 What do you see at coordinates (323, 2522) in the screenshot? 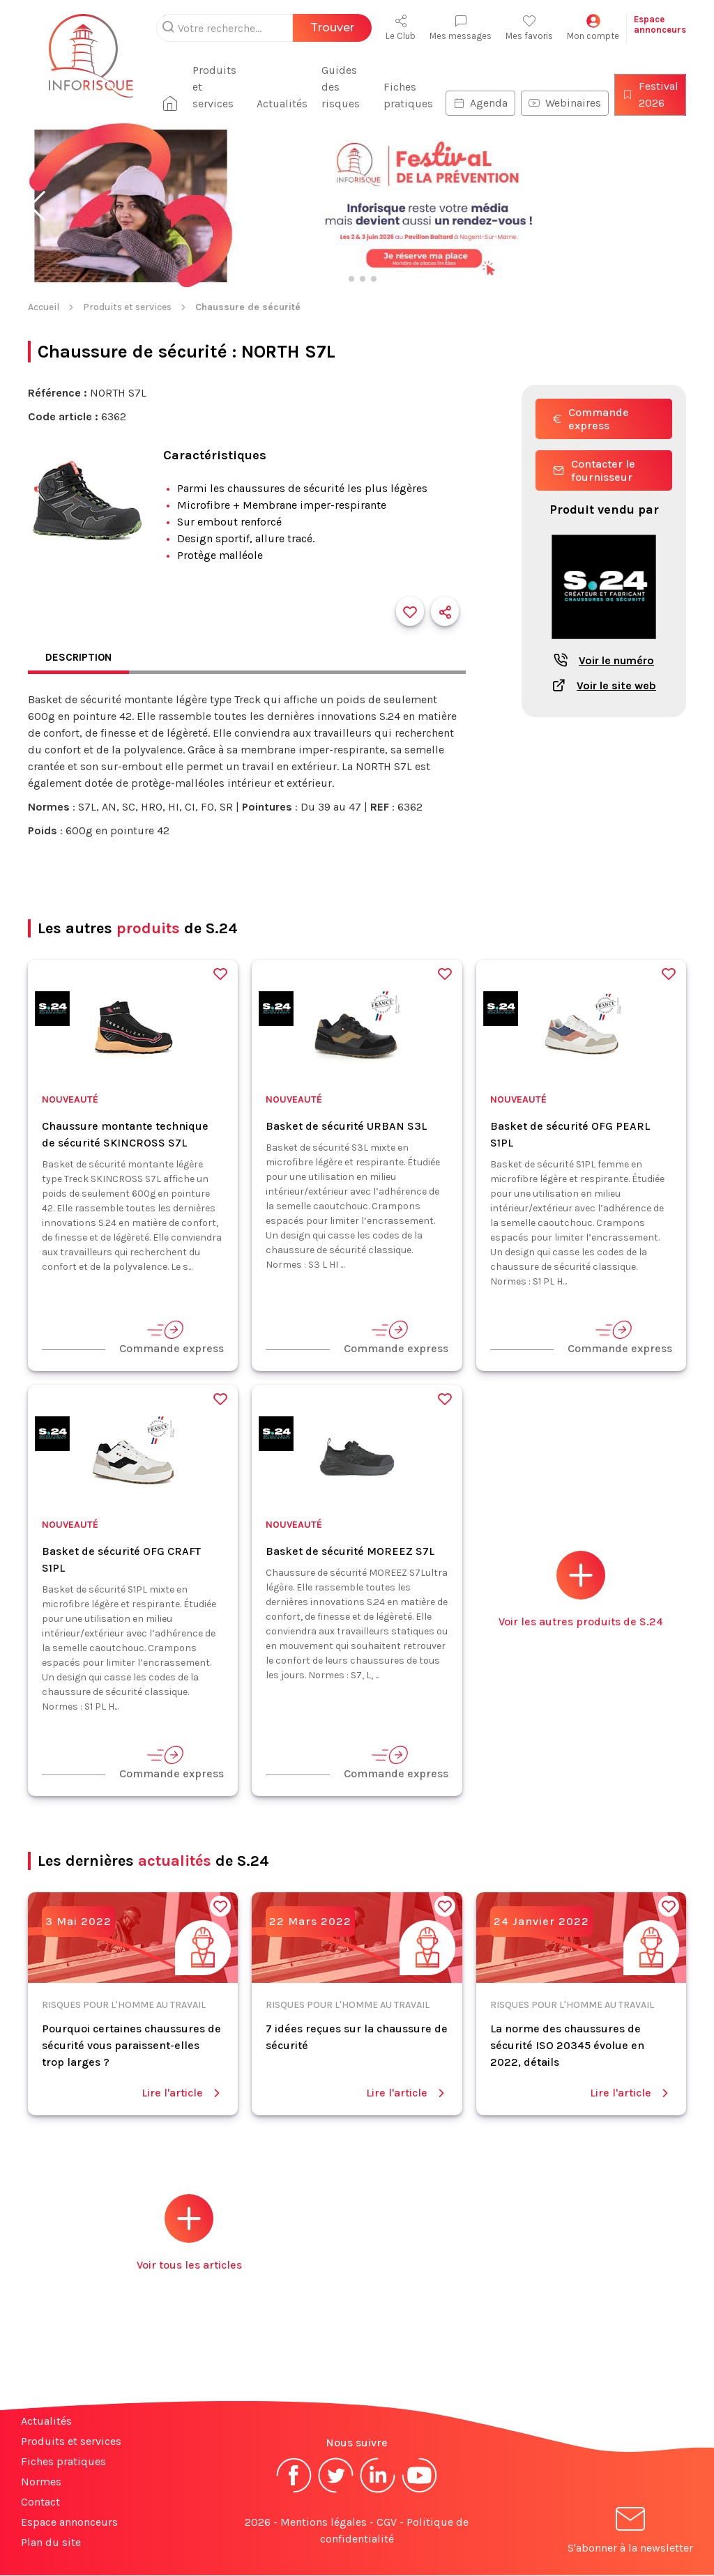
I see `Mentions légales` at bounding box center [323, 2522].